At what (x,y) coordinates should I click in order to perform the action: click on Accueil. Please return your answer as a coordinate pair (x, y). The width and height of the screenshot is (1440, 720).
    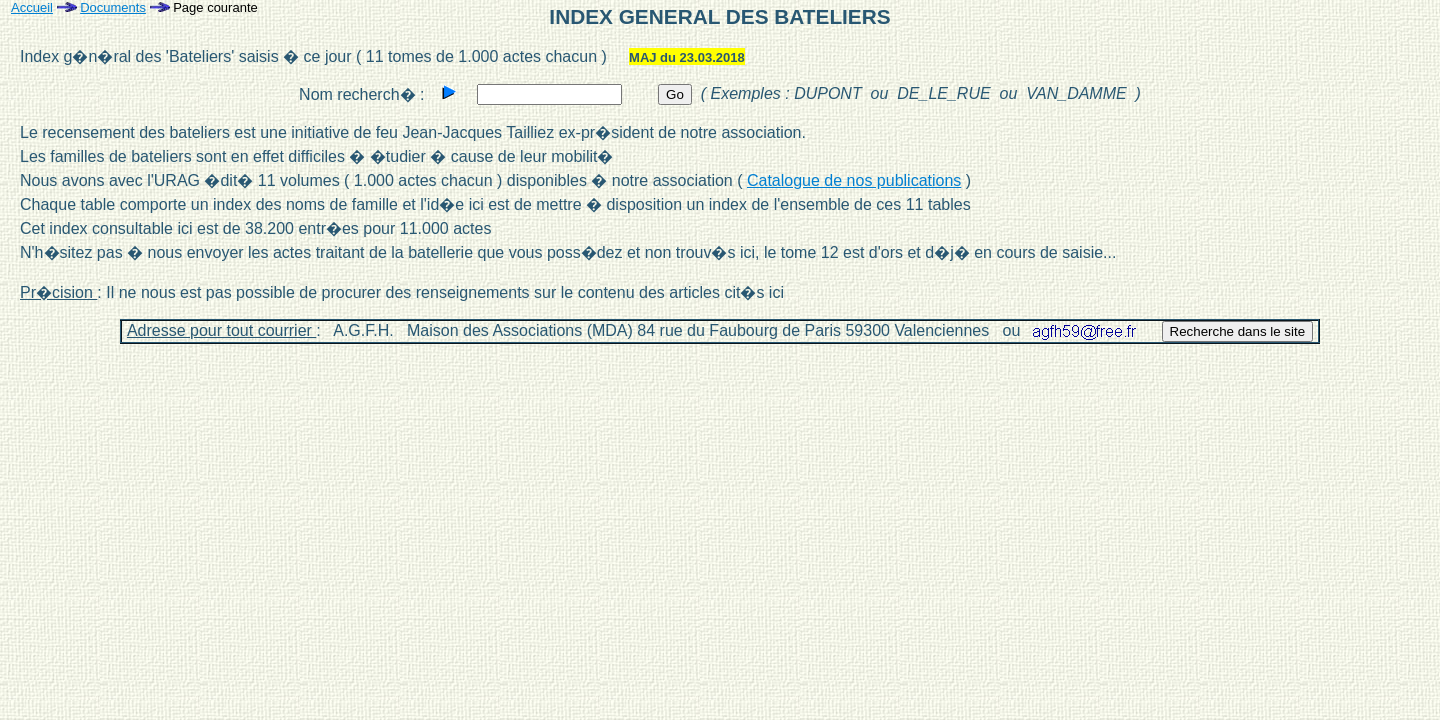
    Looking at the image, I should click on (32, 7).